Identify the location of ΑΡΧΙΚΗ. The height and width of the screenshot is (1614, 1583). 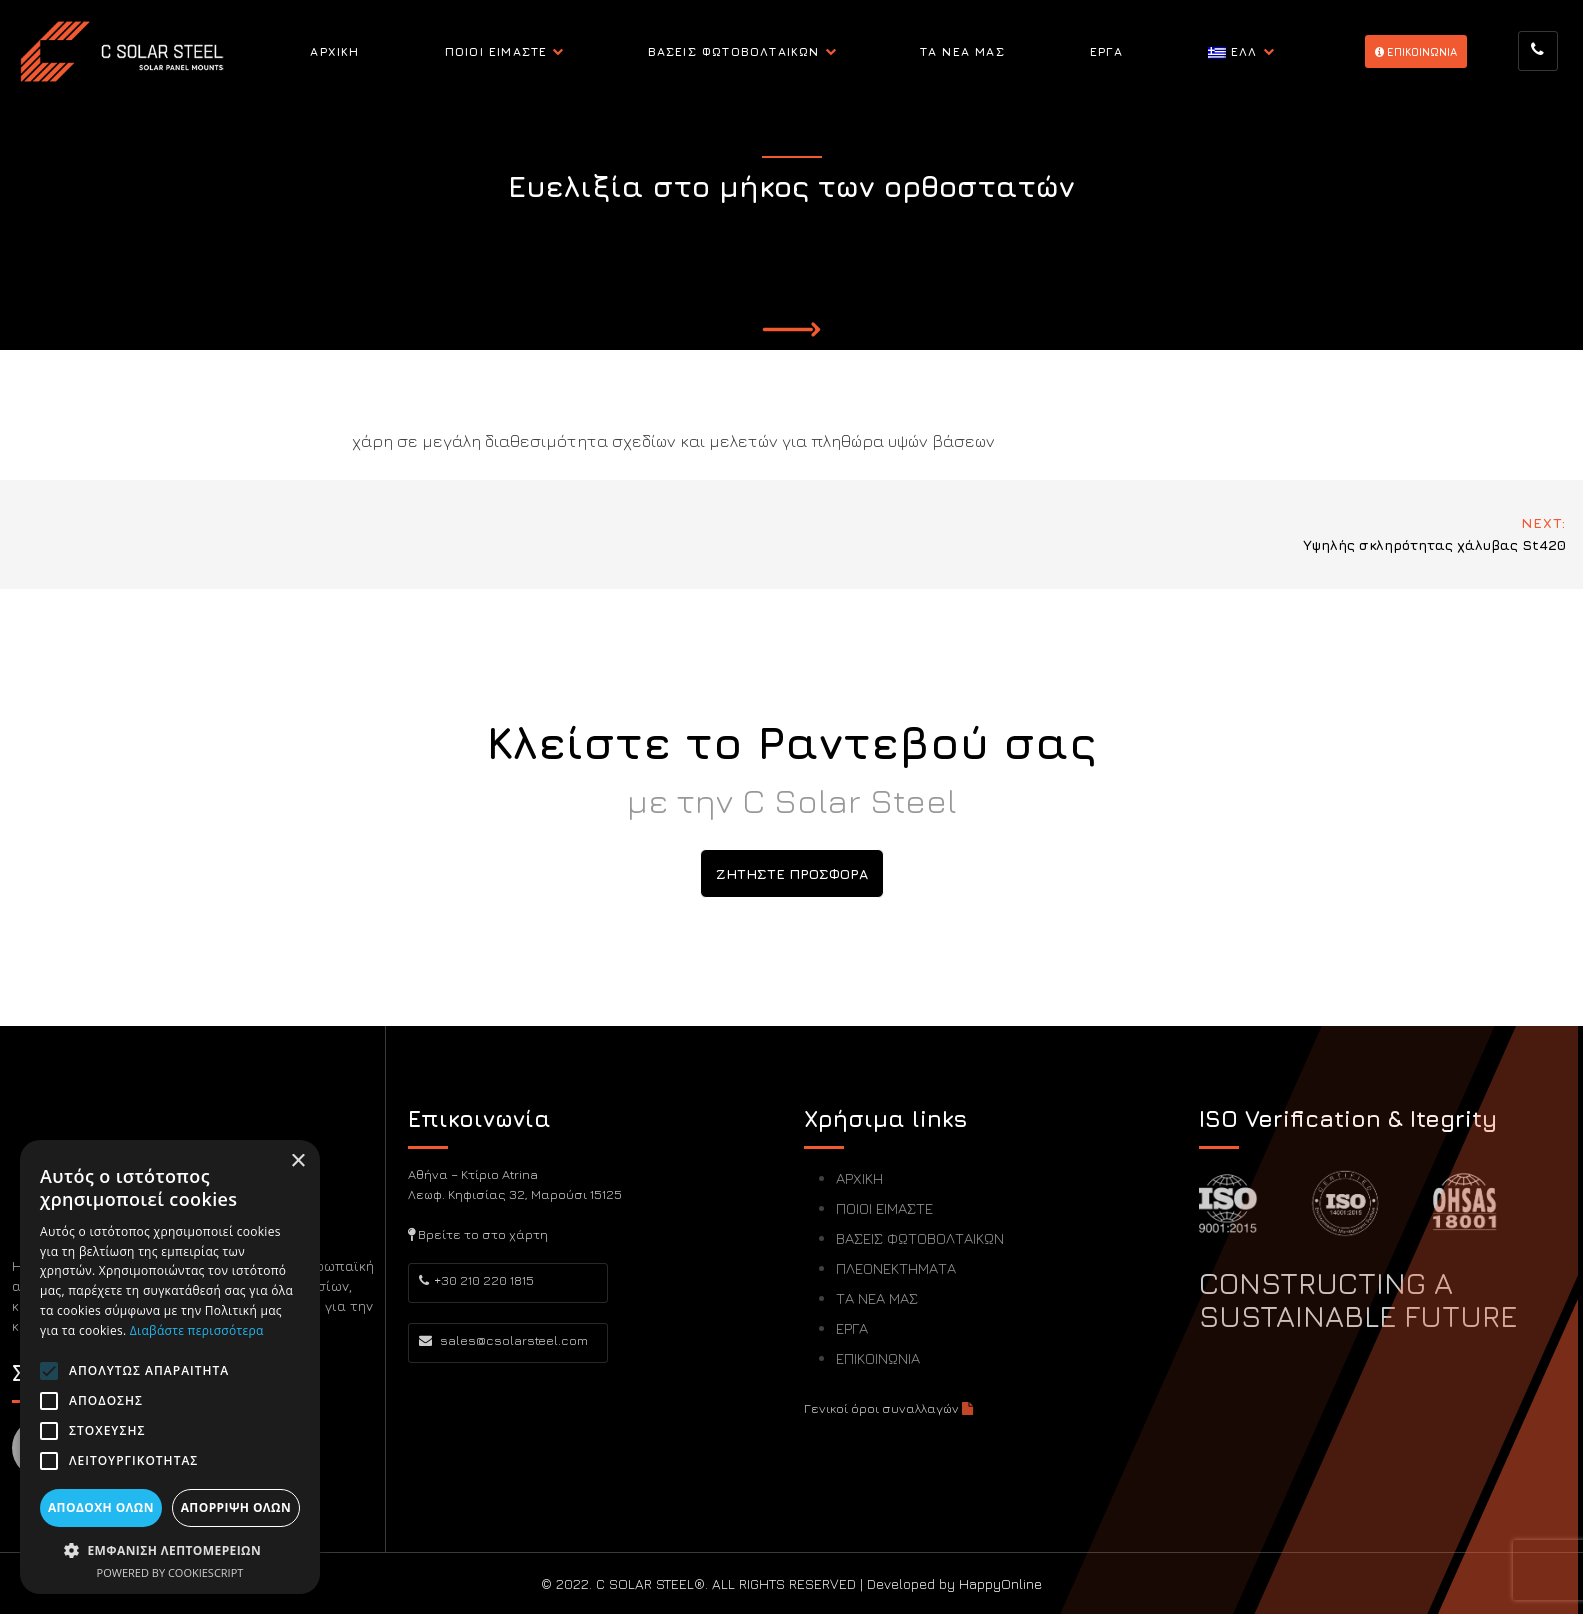
(334, 51).